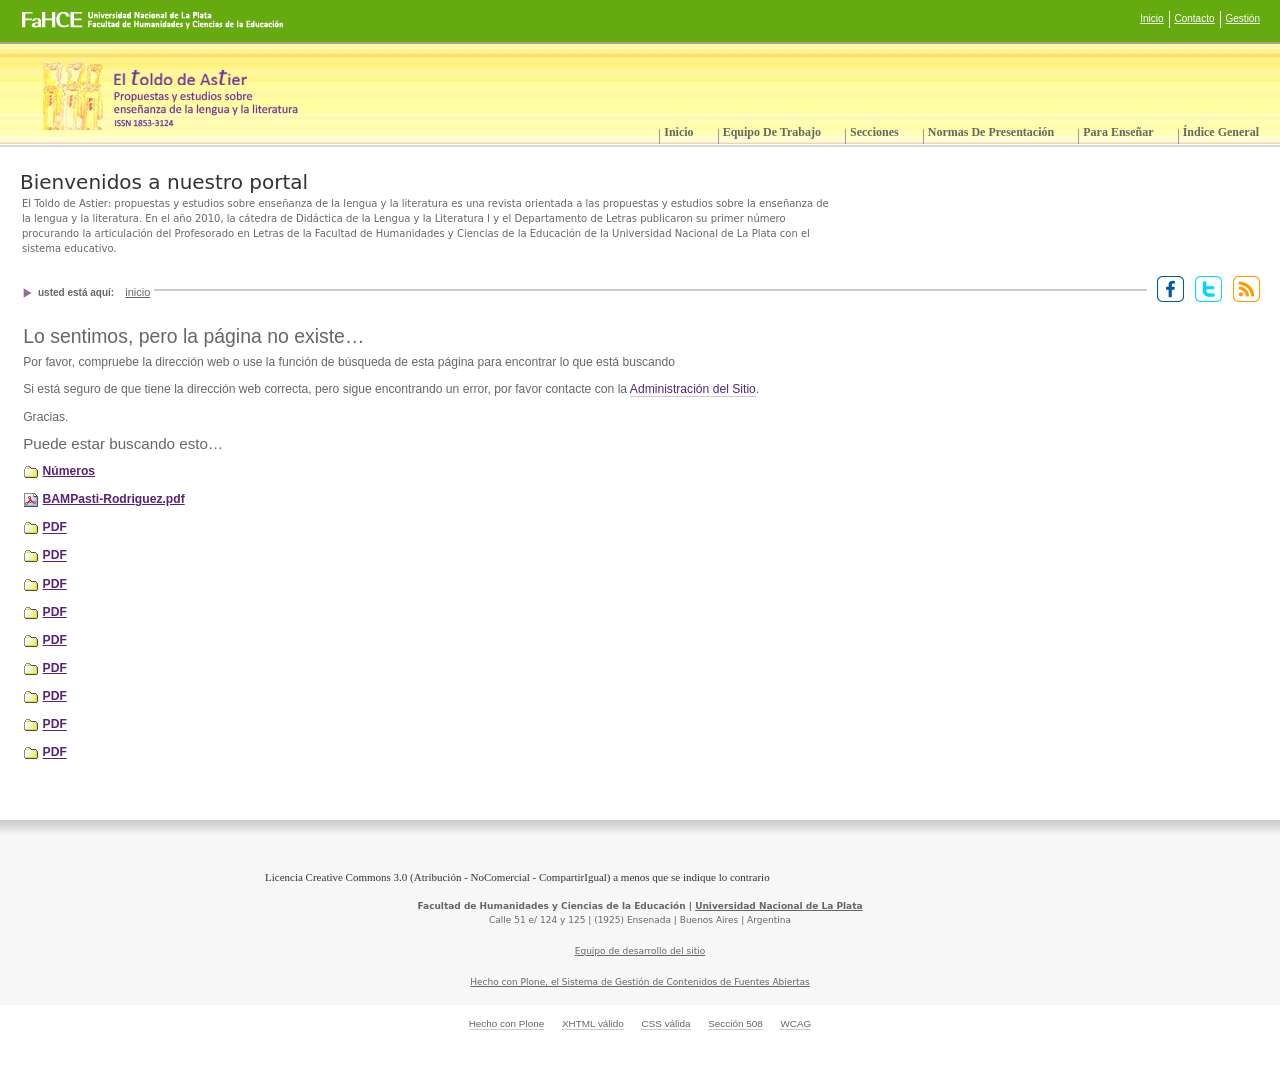  Describe the element at coordinates (1195, 18) in the screenshot. I see `Contacto` at that location.